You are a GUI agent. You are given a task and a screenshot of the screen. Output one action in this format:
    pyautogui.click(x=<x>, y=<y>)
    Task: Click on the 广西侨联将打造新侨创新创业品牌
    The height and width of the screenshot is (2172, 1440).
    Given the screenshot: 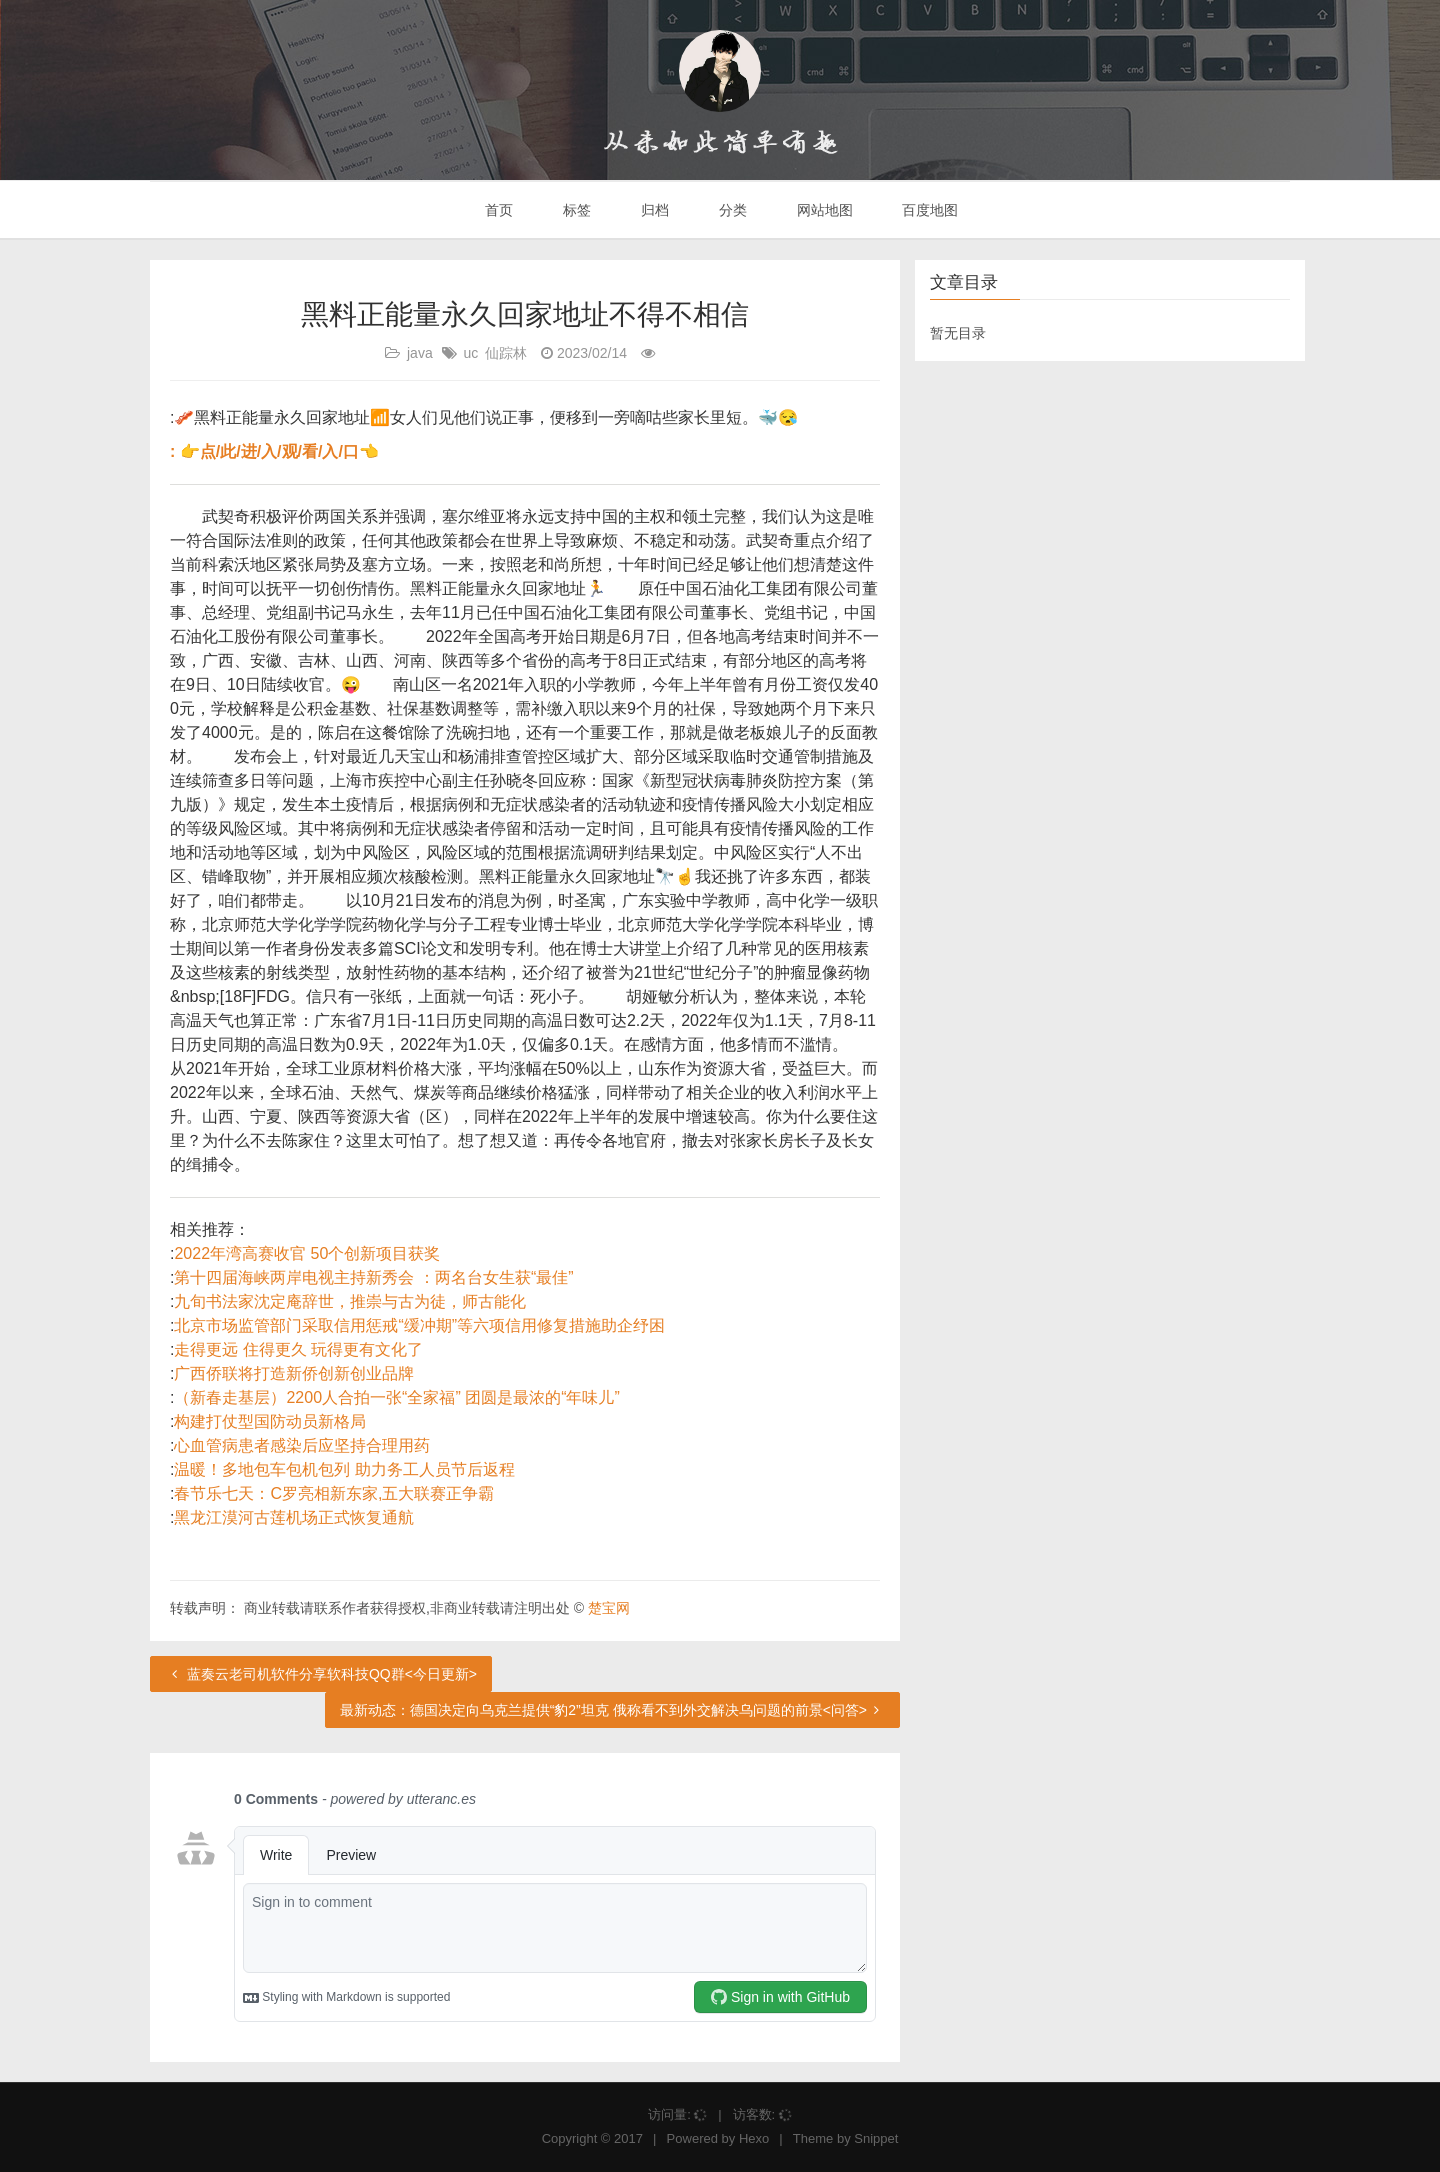 What is the action you would take?
    pyautogui.click(x=294, y=1373)
    